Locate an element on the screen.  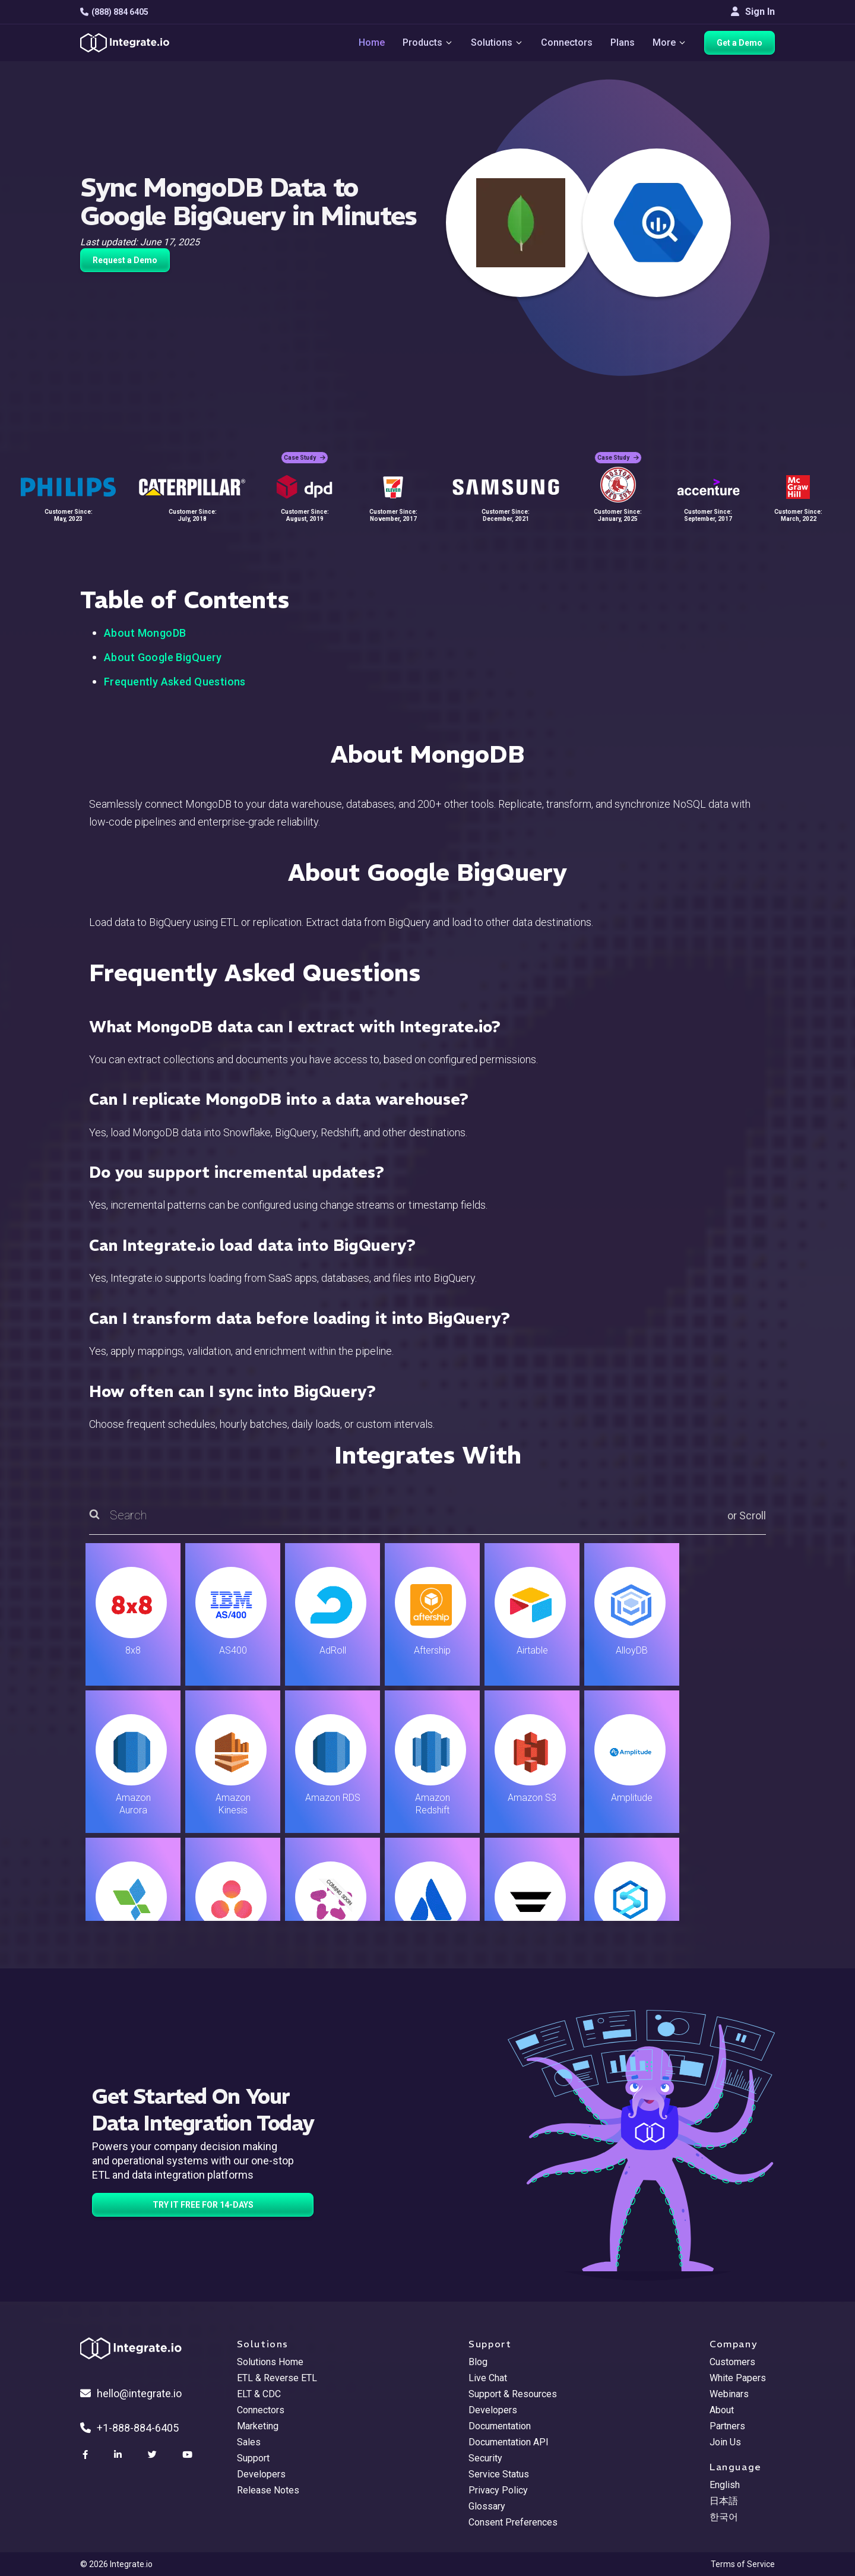
Case Study is located at coordinates (304, 457).